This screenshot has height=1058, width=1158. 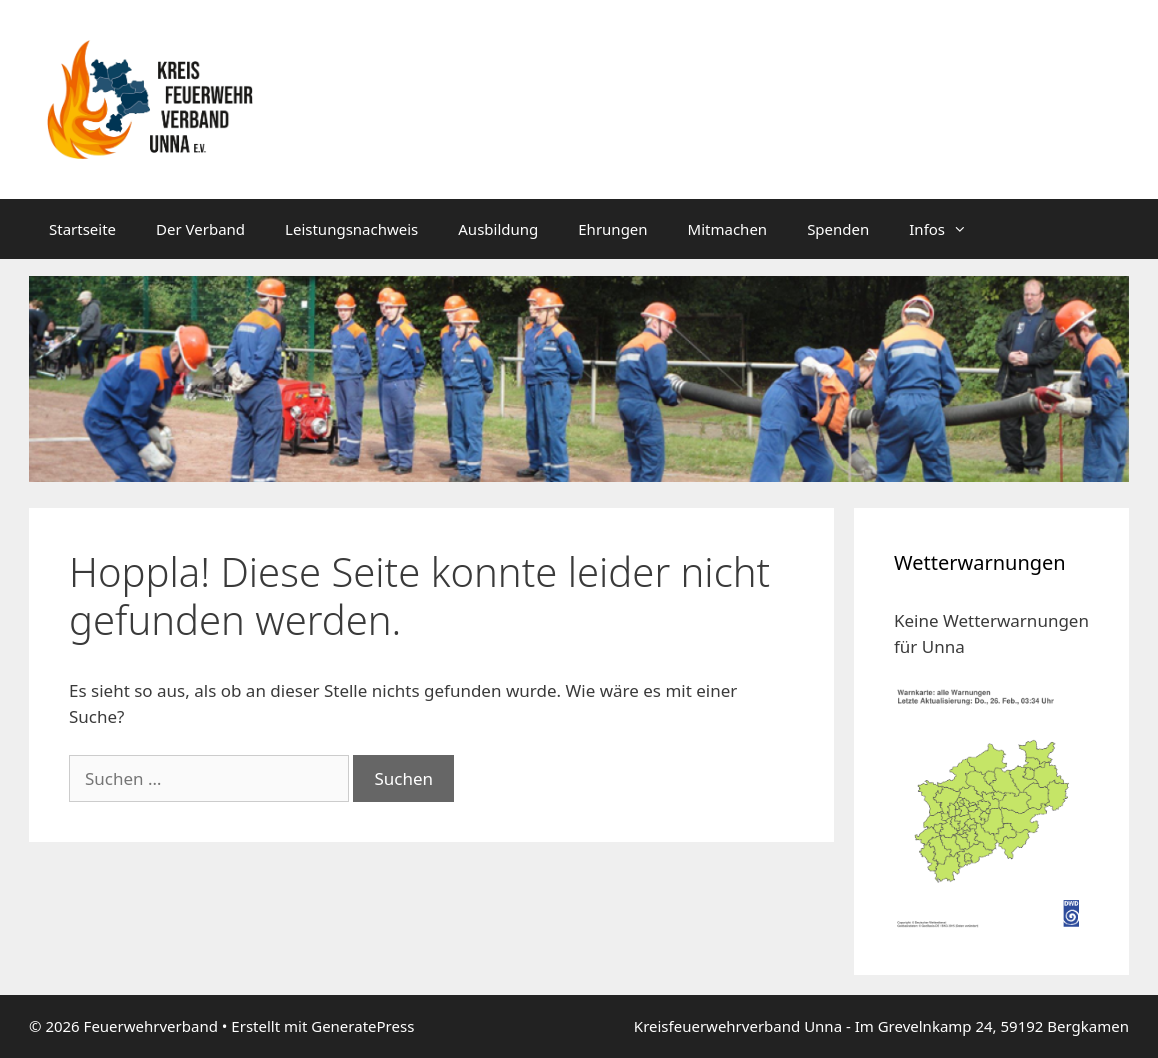 What do you see at coordinates (362, 1026) in the screenshot?
I see `GeneratePress` at bounding box center [362, 1026].